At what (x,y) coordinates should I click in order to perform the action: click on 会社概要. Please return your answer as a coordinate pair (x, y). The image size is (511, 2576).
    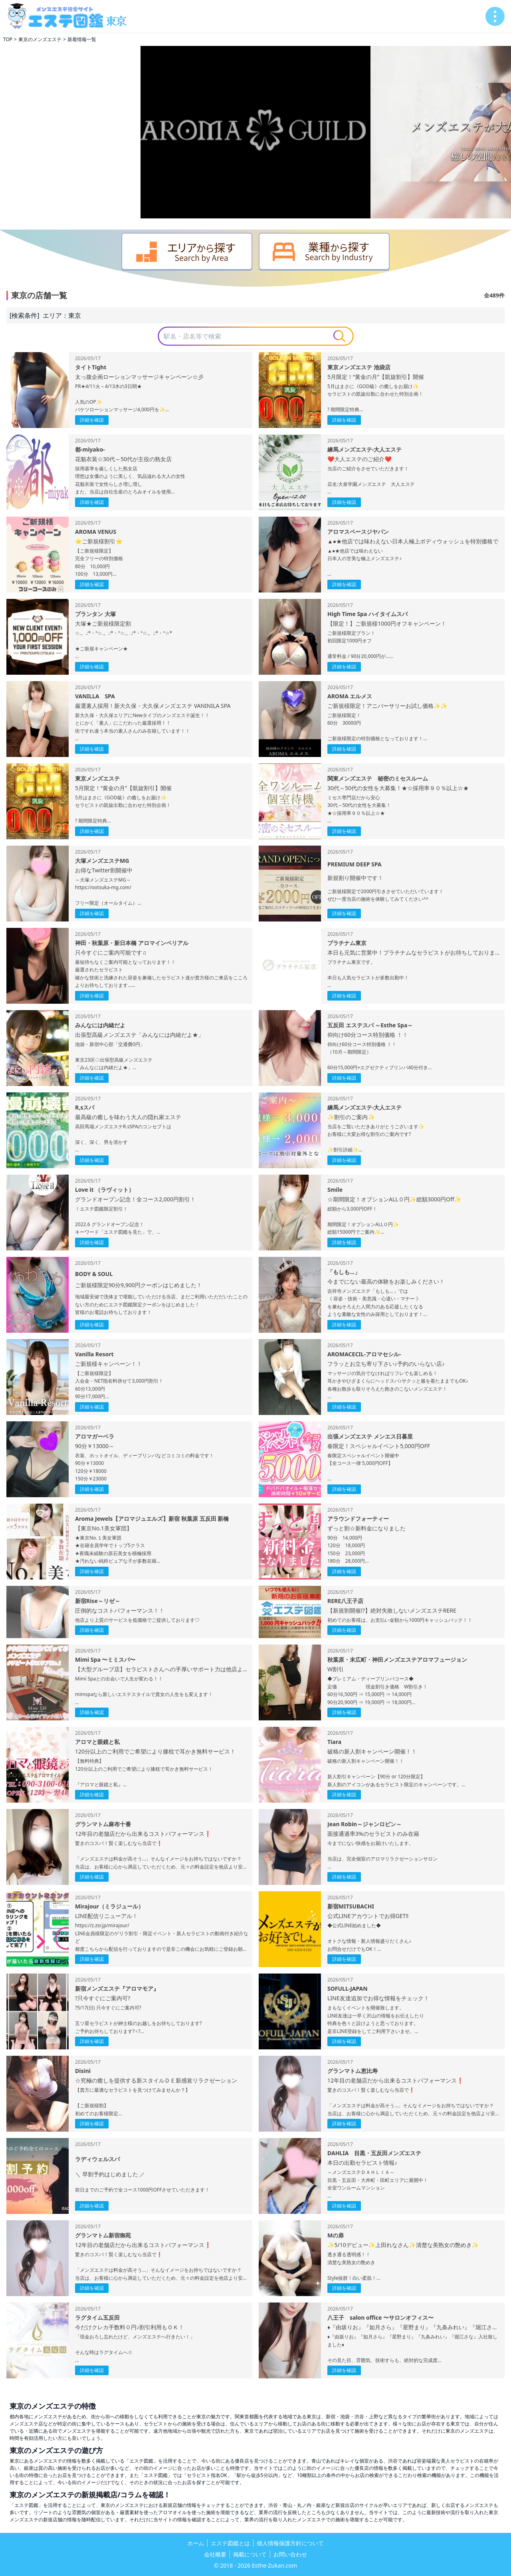
    Looking at the image, I should click on (215, 2554).